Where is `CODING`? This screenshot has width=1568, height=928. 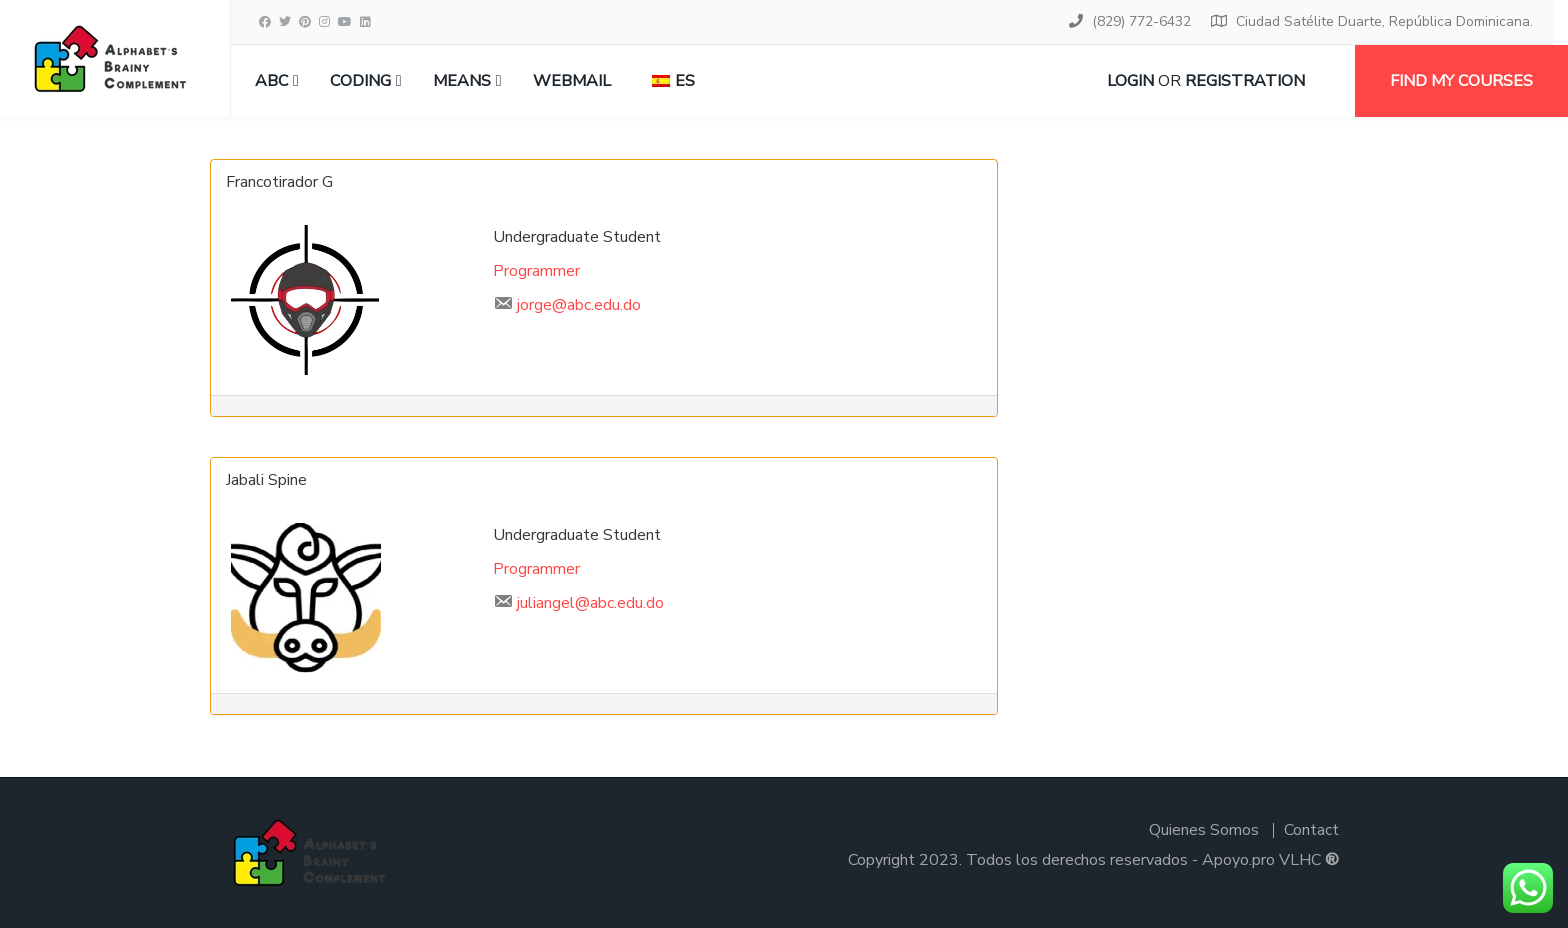 CODING is located at coordinates (360, 81).